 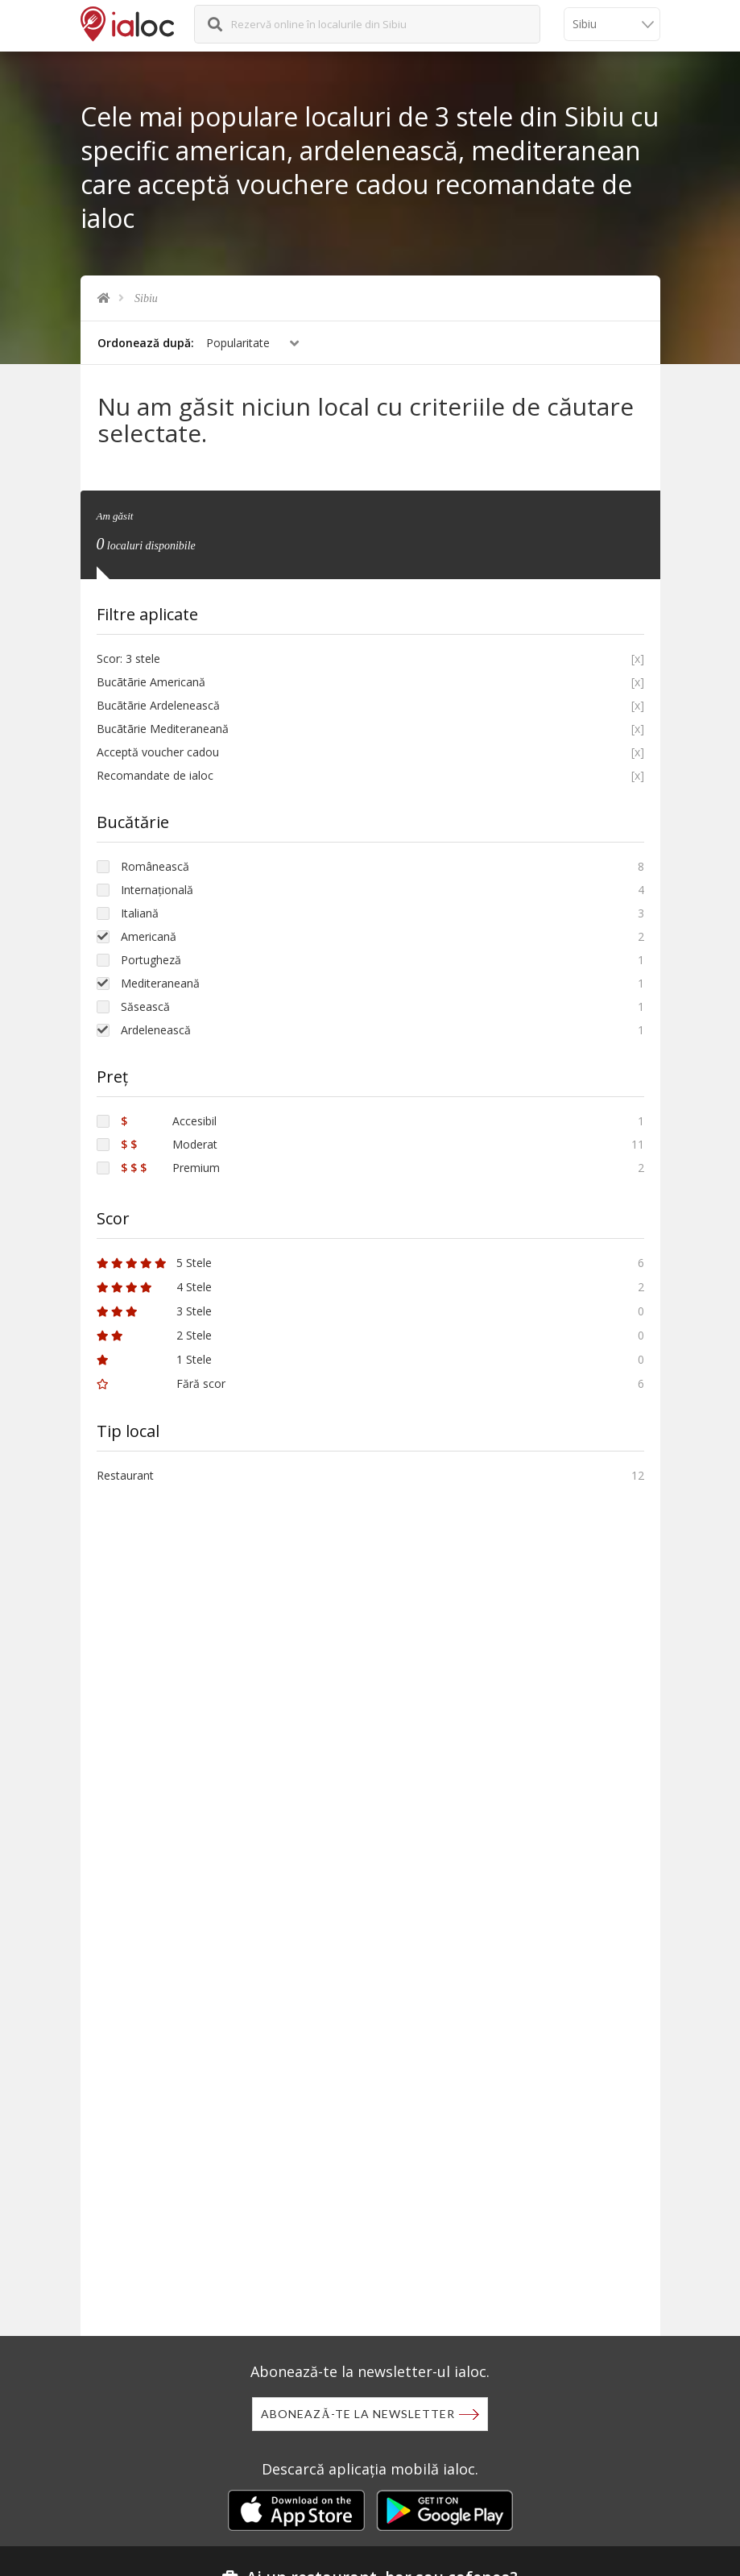 What do you see at coordinates (169, 1144) in the screenshot?
I see `Moderat` at bounding box center [169, 1144].